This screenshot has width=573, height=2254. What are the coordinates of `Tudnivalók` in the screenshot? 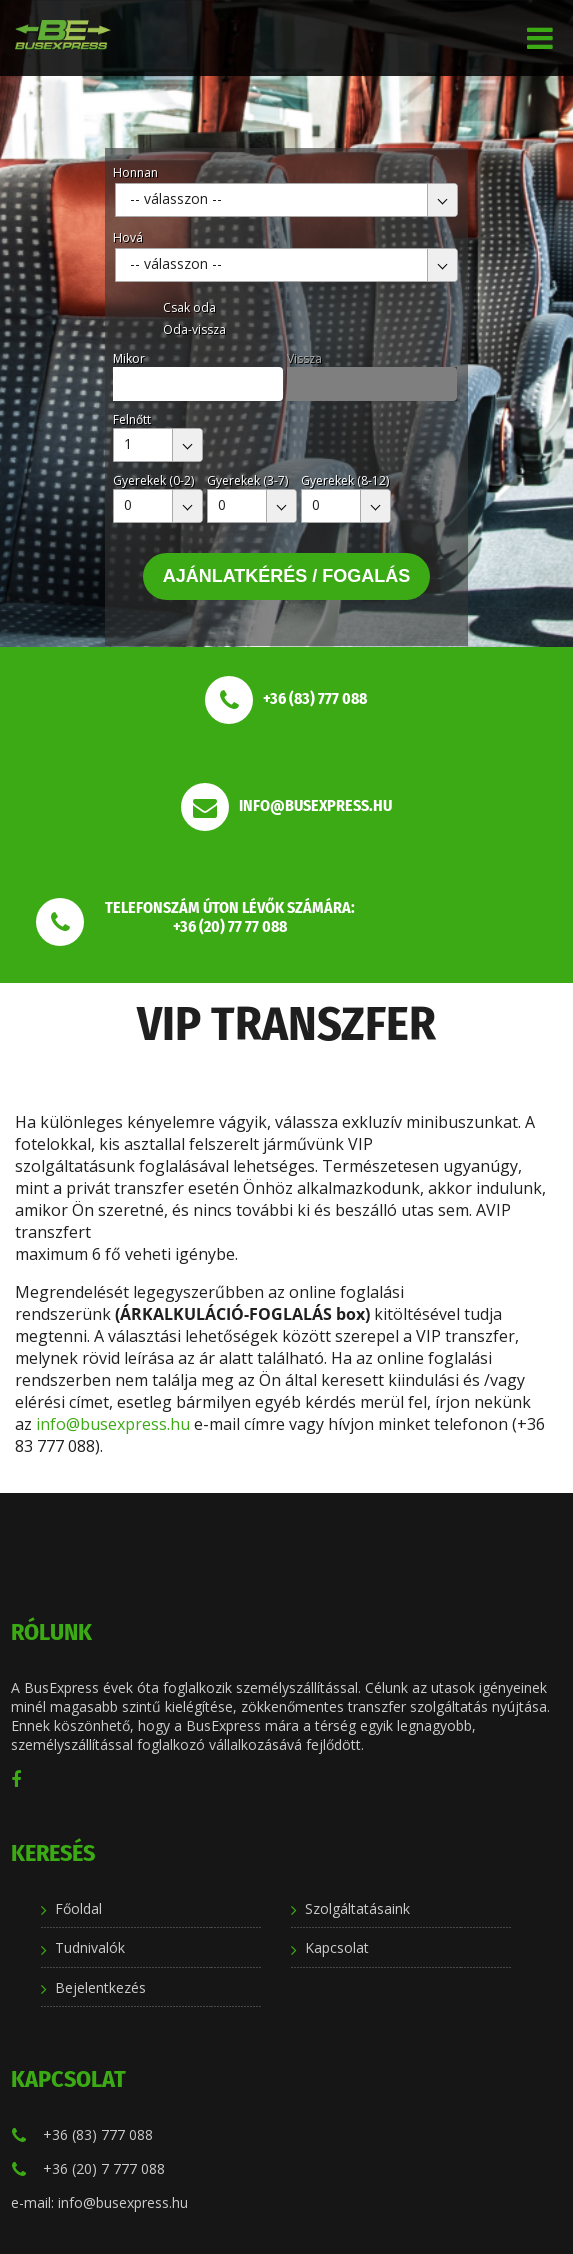 It's located at (90, 1947).